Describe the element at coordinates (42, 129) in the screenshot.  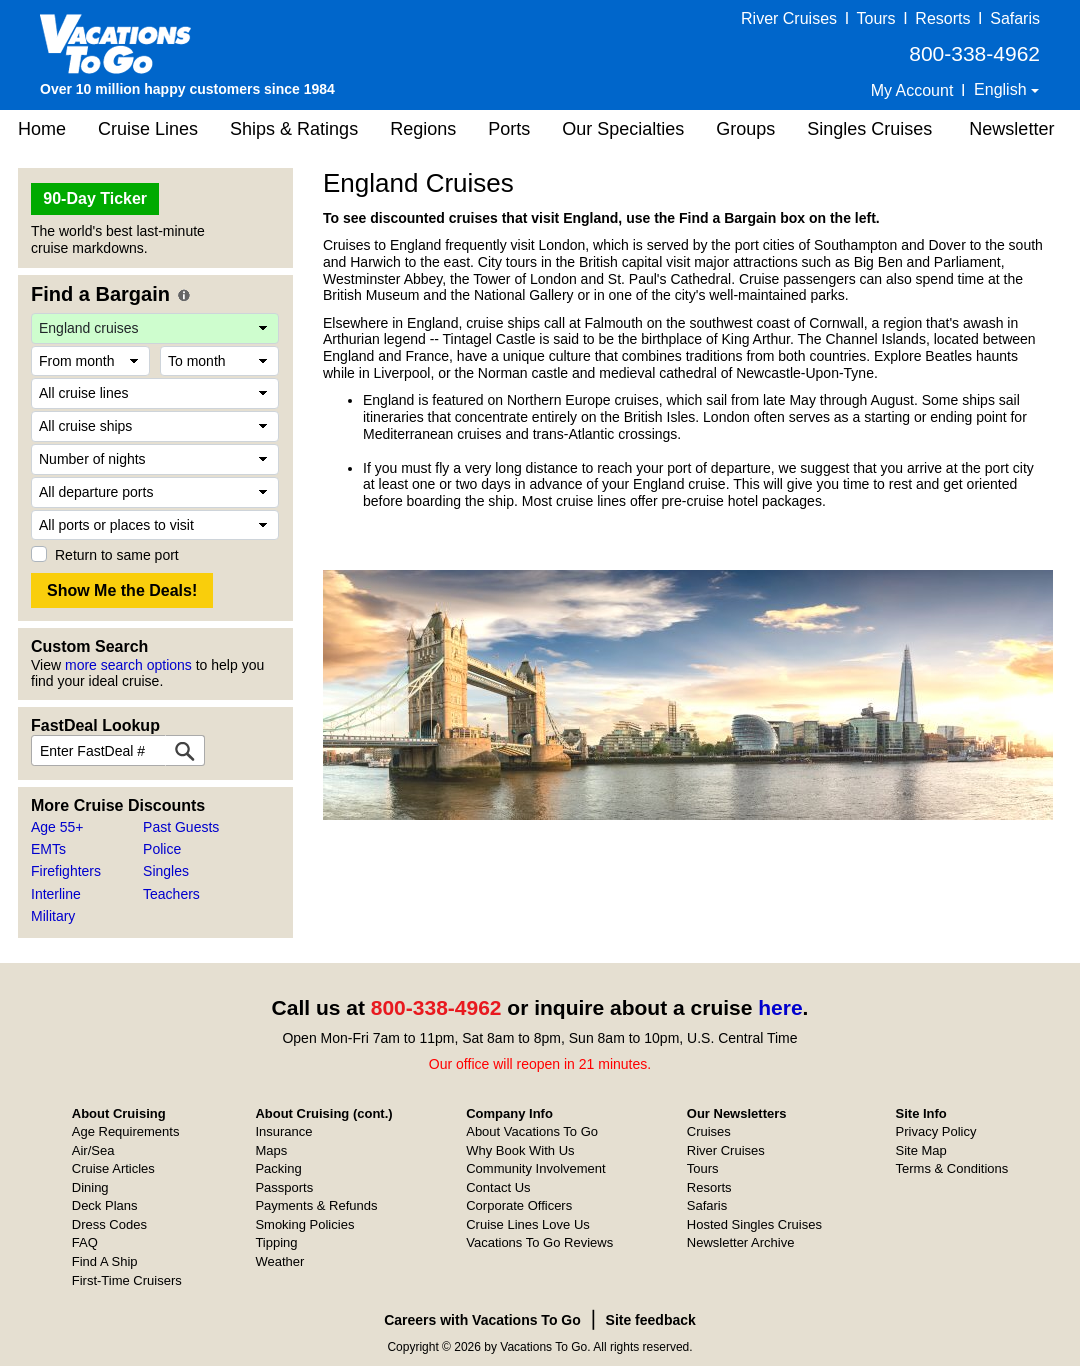
I see `Home` at that location.